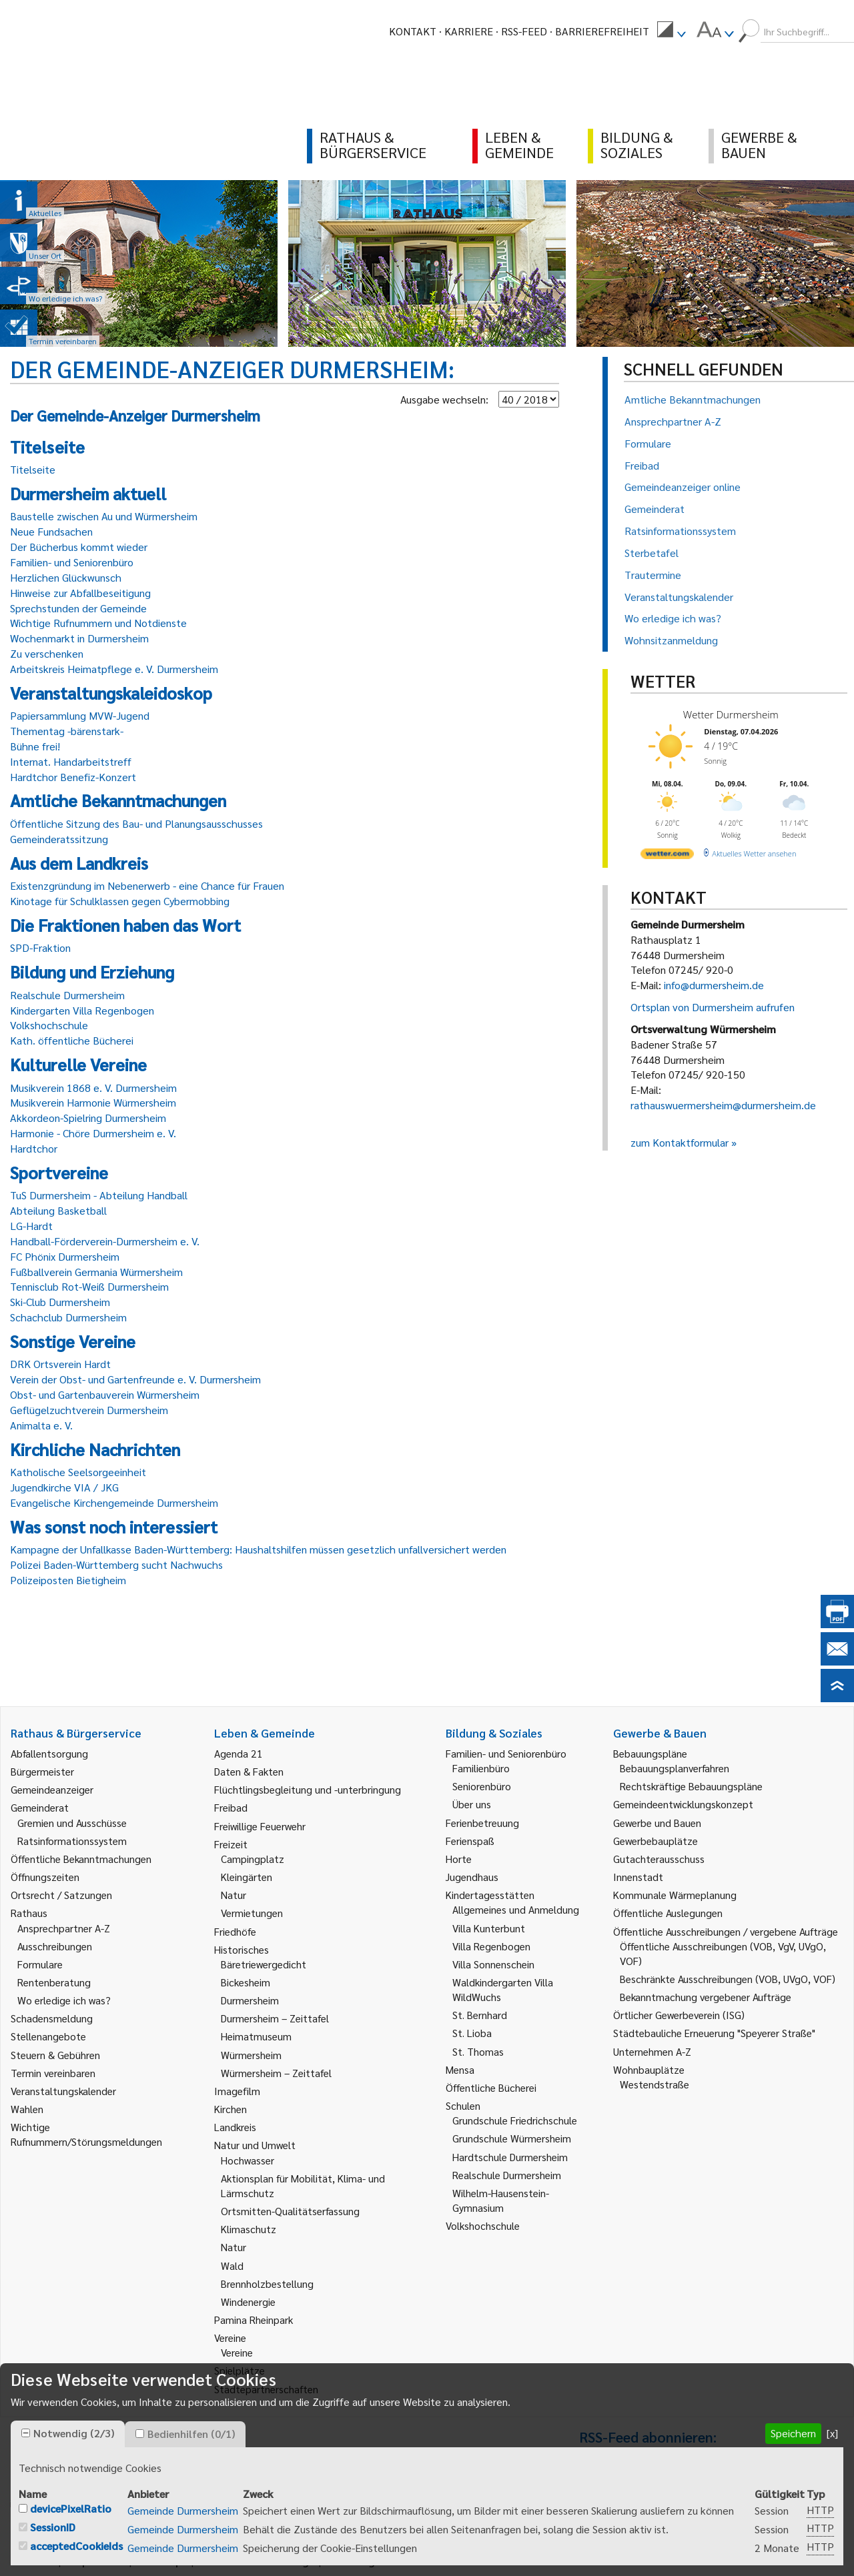 This screenshot has width=854, height=2576. Describe the element at coordinates (479, 2015) in the screenshot. I see `St. Bernhard [link]` at that location.